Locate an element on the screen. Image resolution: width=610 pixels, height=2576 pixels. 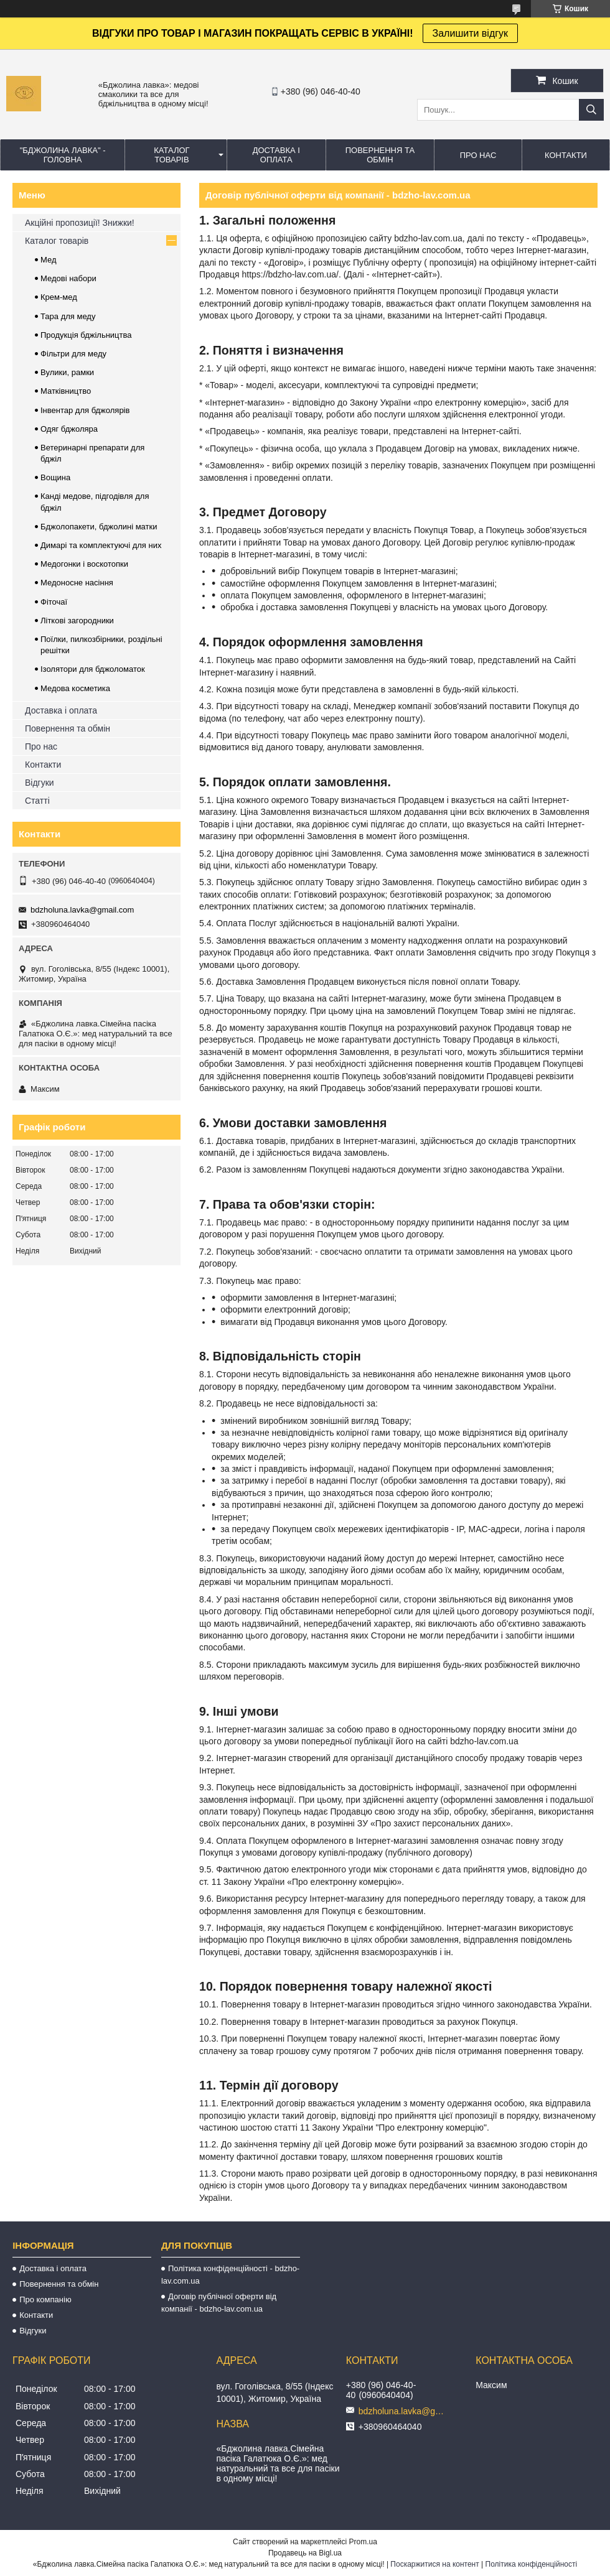
Матківництво is located at coordinates (65, 391).